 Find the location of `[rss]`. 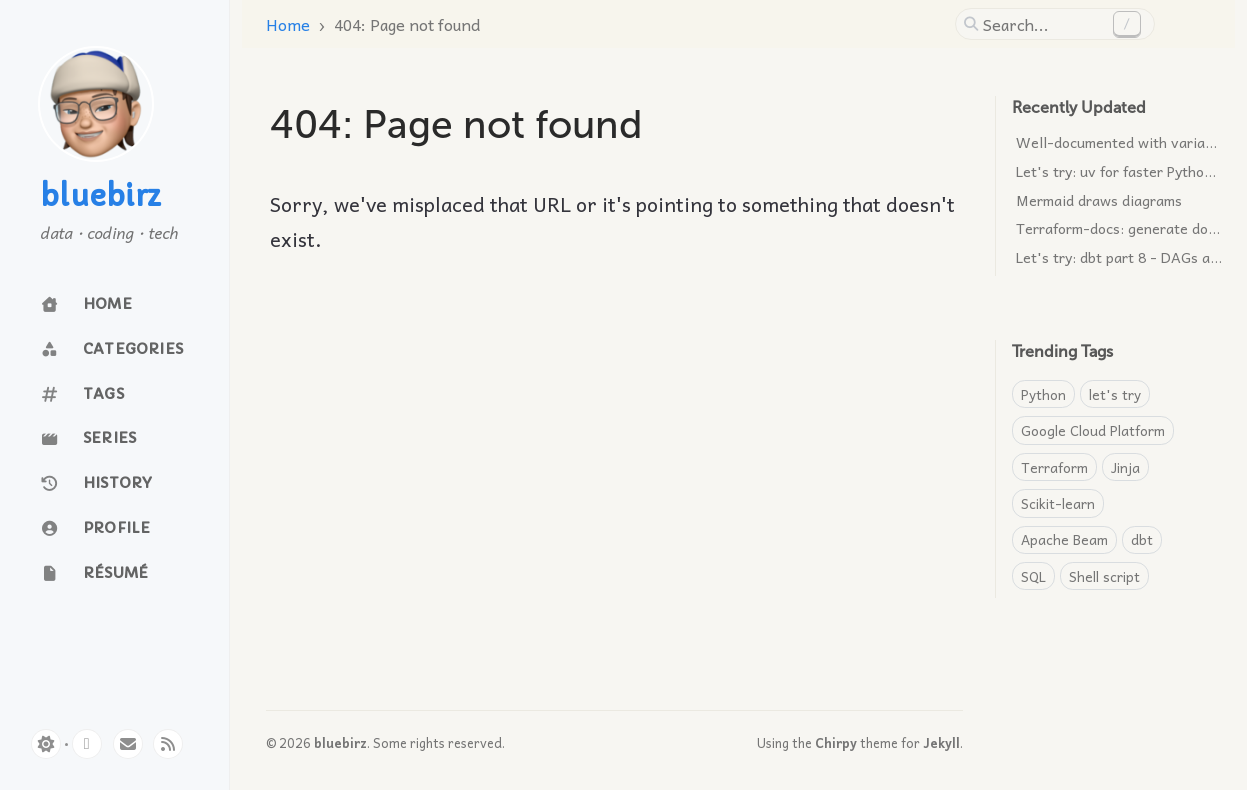

[rss] is located at coordinates (168, 744).